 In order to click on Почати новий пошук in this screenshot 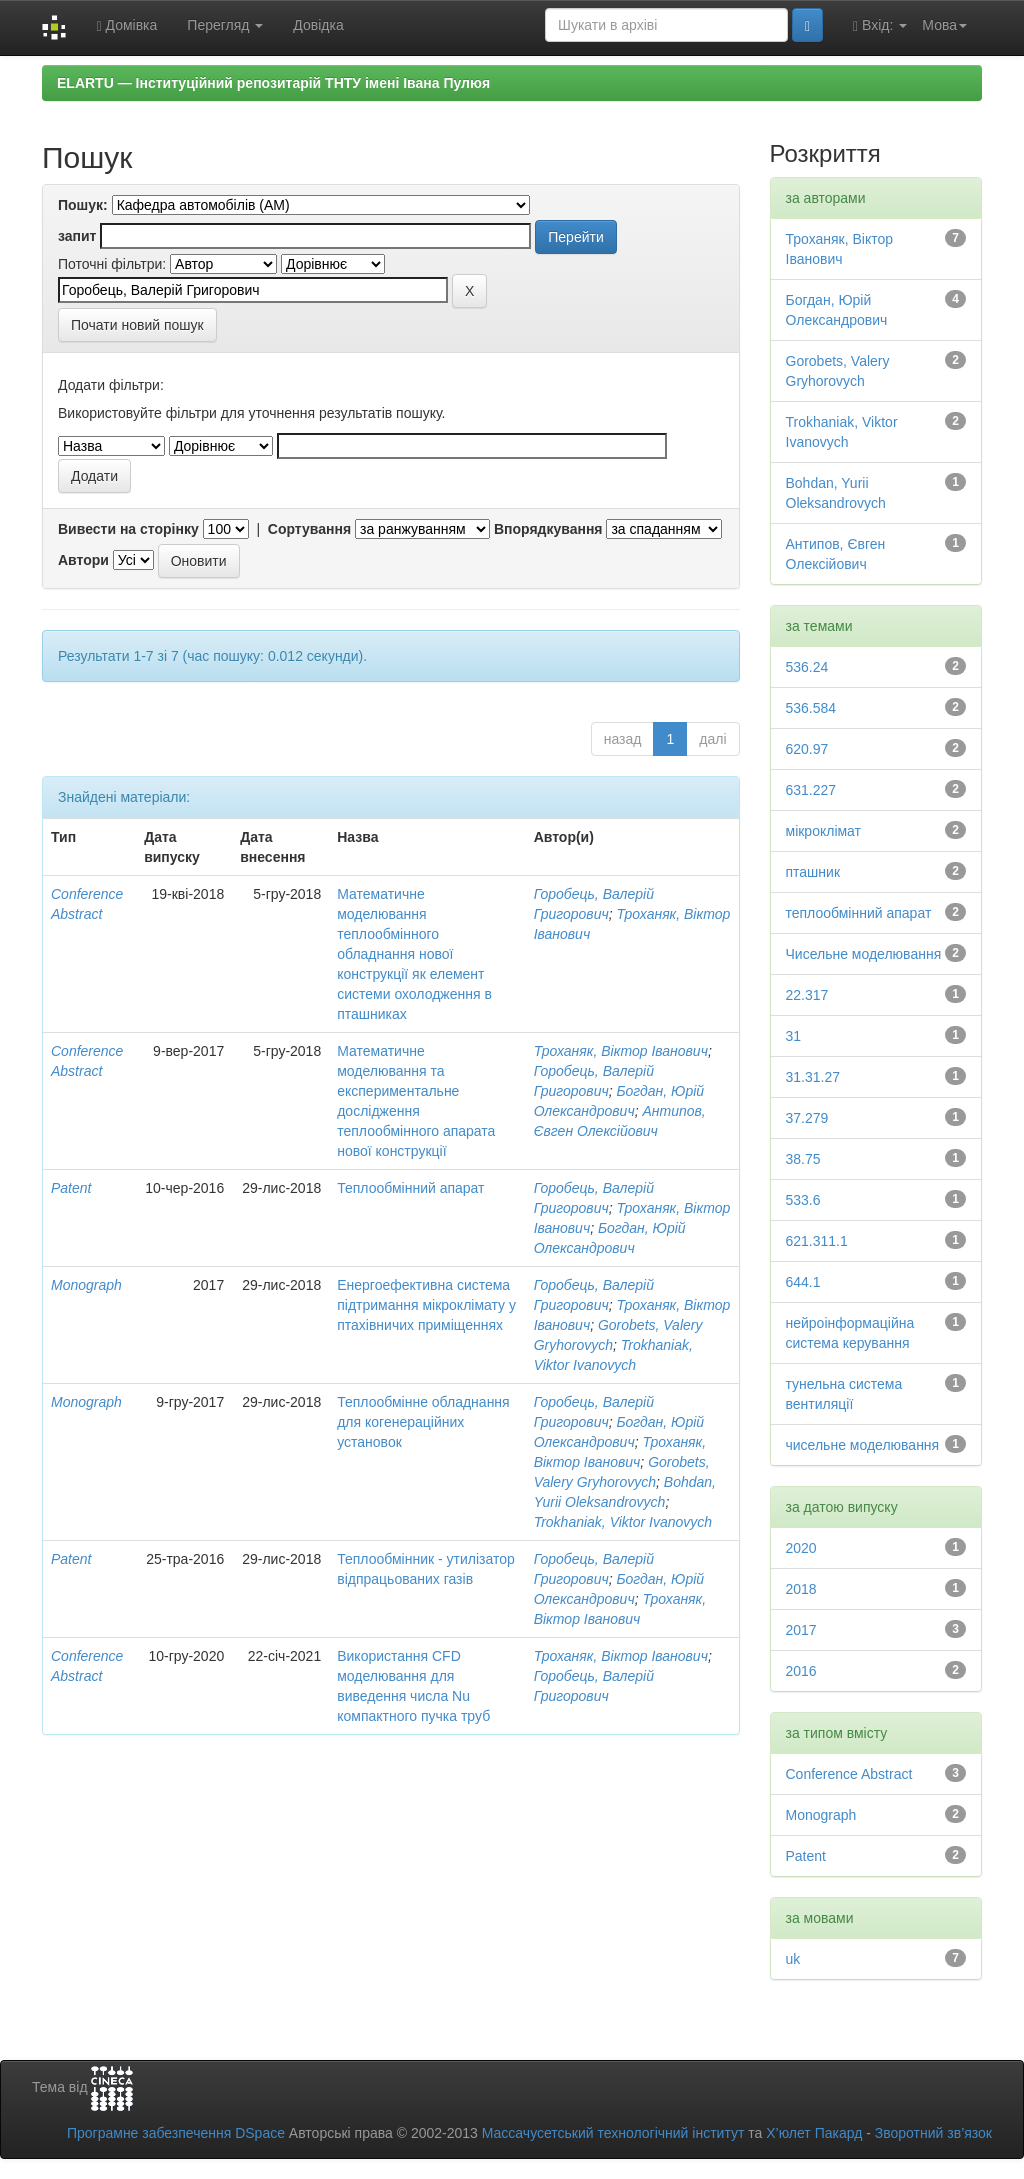, I will do `click(137, 325)`.